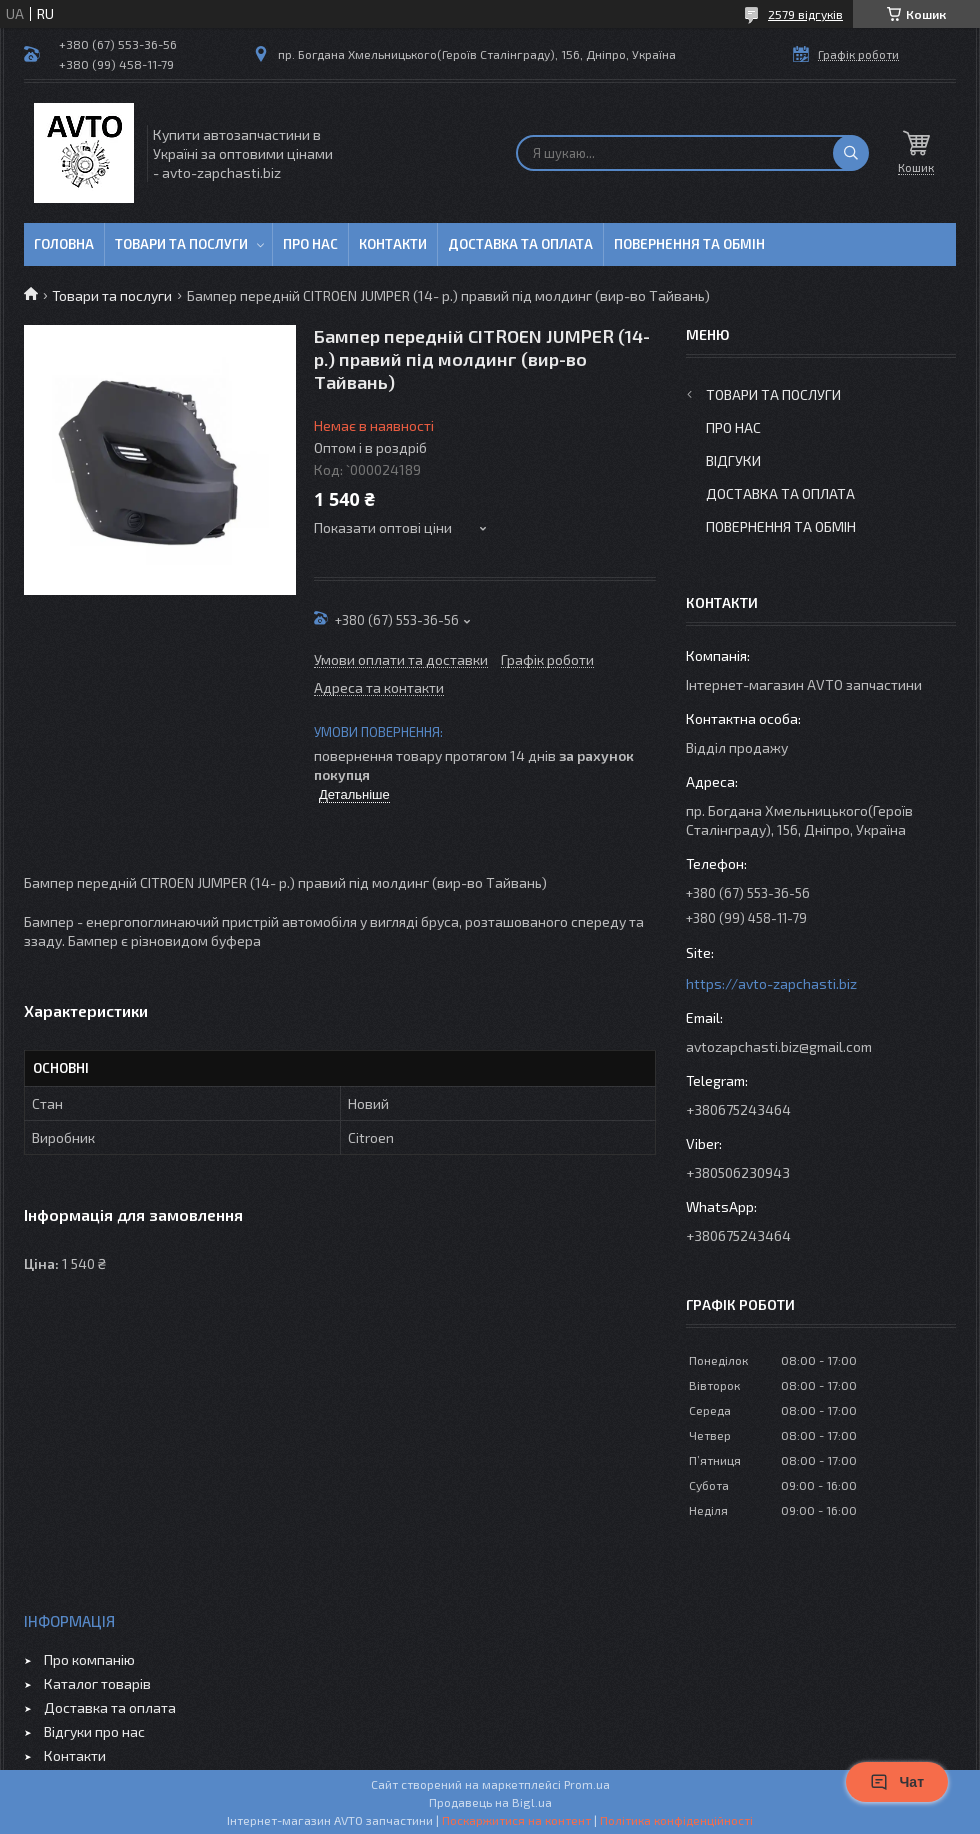 This screenshot has height=1834, width=980. What do you see at coordinates (97, 1683) in the screenshot?
I see `Каталог товарів` at bounding box center [97, 1683].